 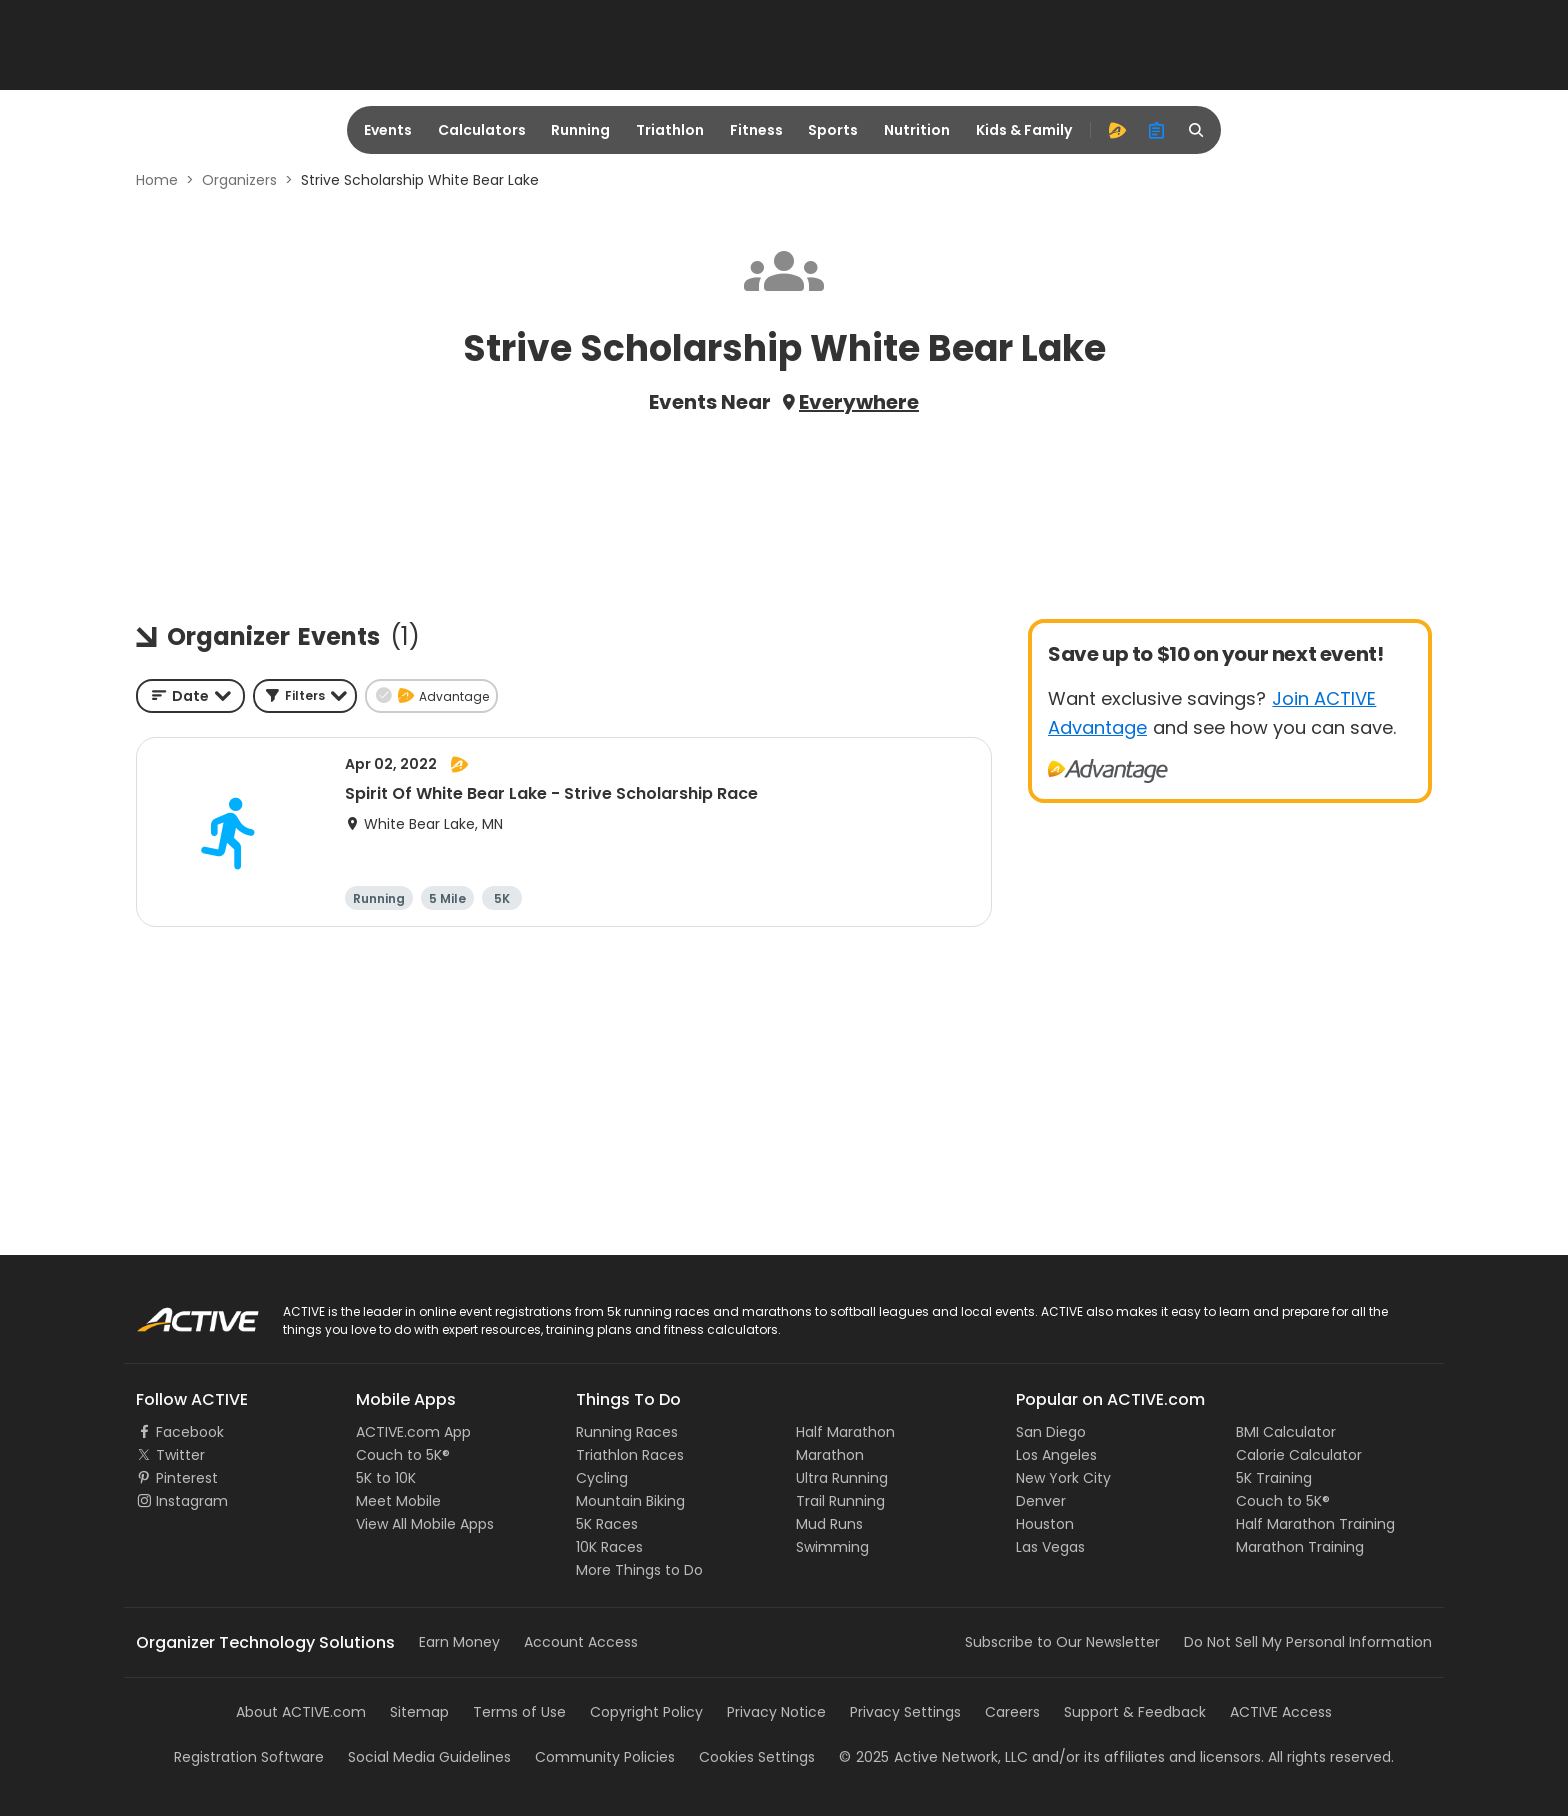 I want to click on BMI Calculator, so click(x=1286, y=1432).